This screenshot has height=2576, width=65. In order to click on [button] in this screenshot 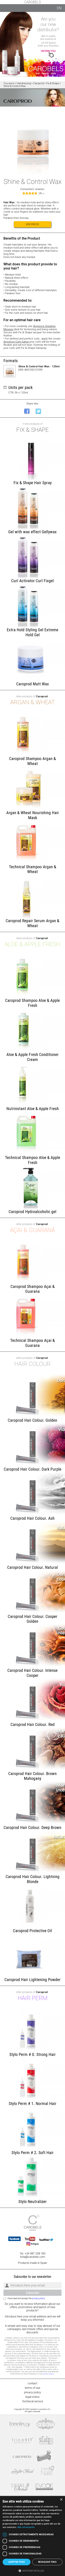, I will do `click(32, 2570)`.